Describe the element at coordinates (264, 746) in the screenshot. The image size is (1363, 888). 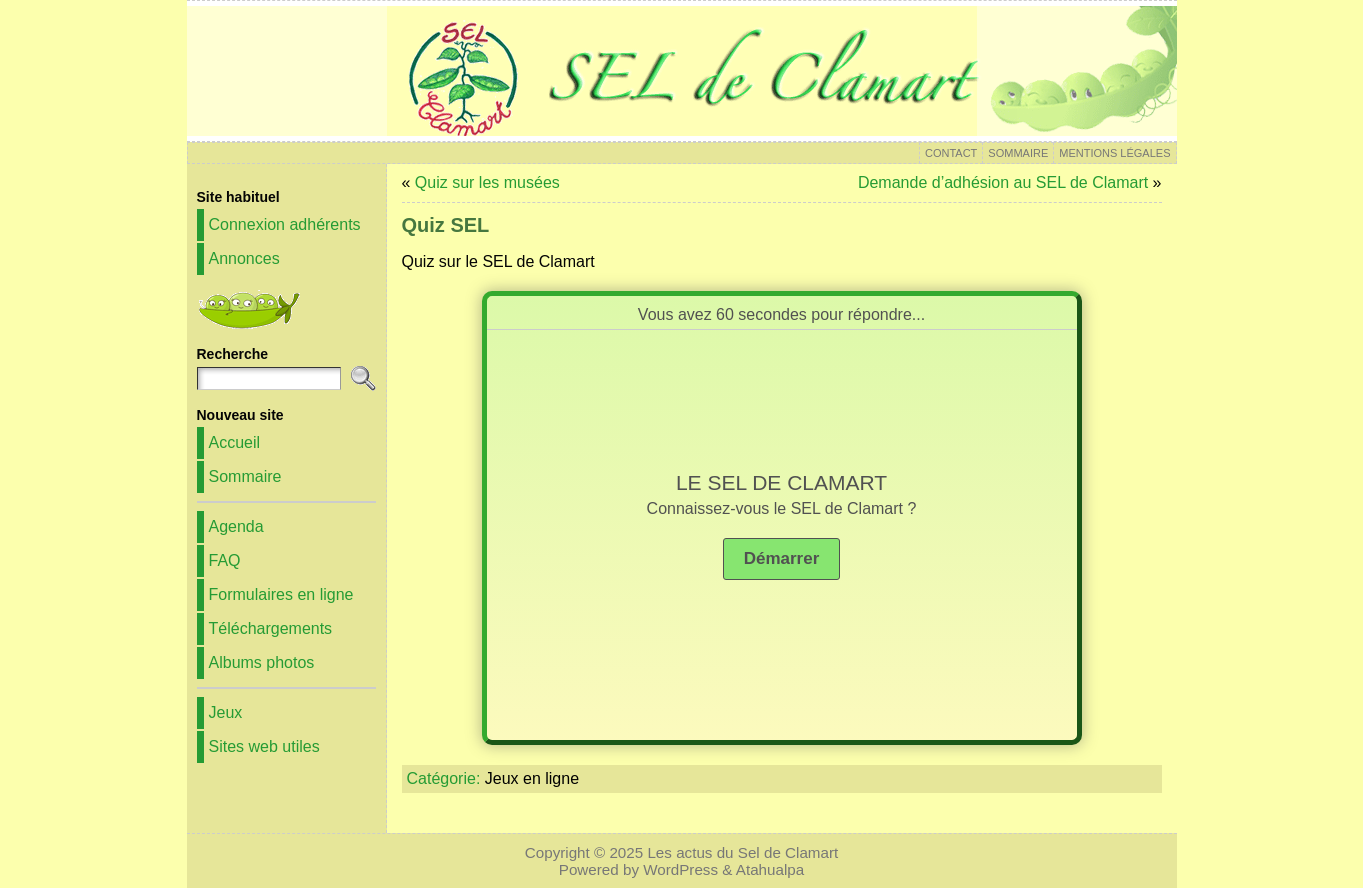
I see `Sites web utiles` at that location.